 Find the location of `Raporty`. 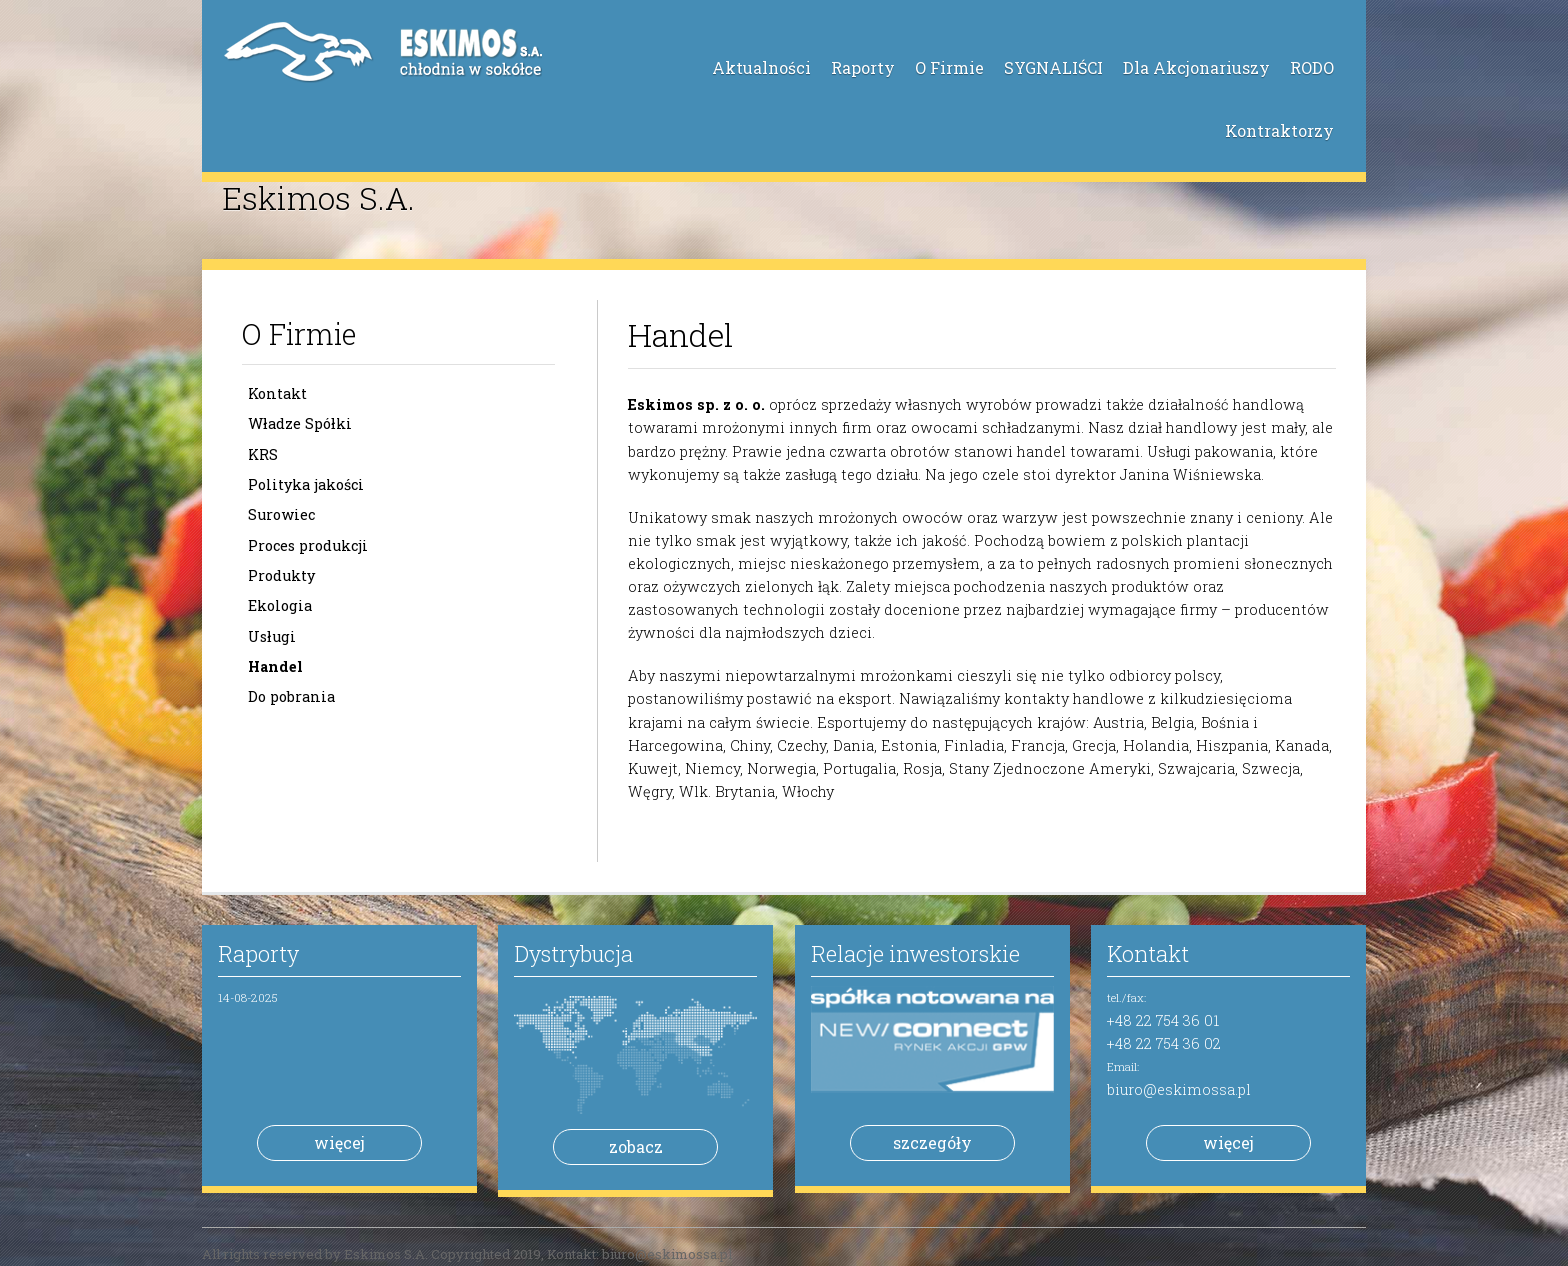

Raporty is located at coordinates (863, 67).